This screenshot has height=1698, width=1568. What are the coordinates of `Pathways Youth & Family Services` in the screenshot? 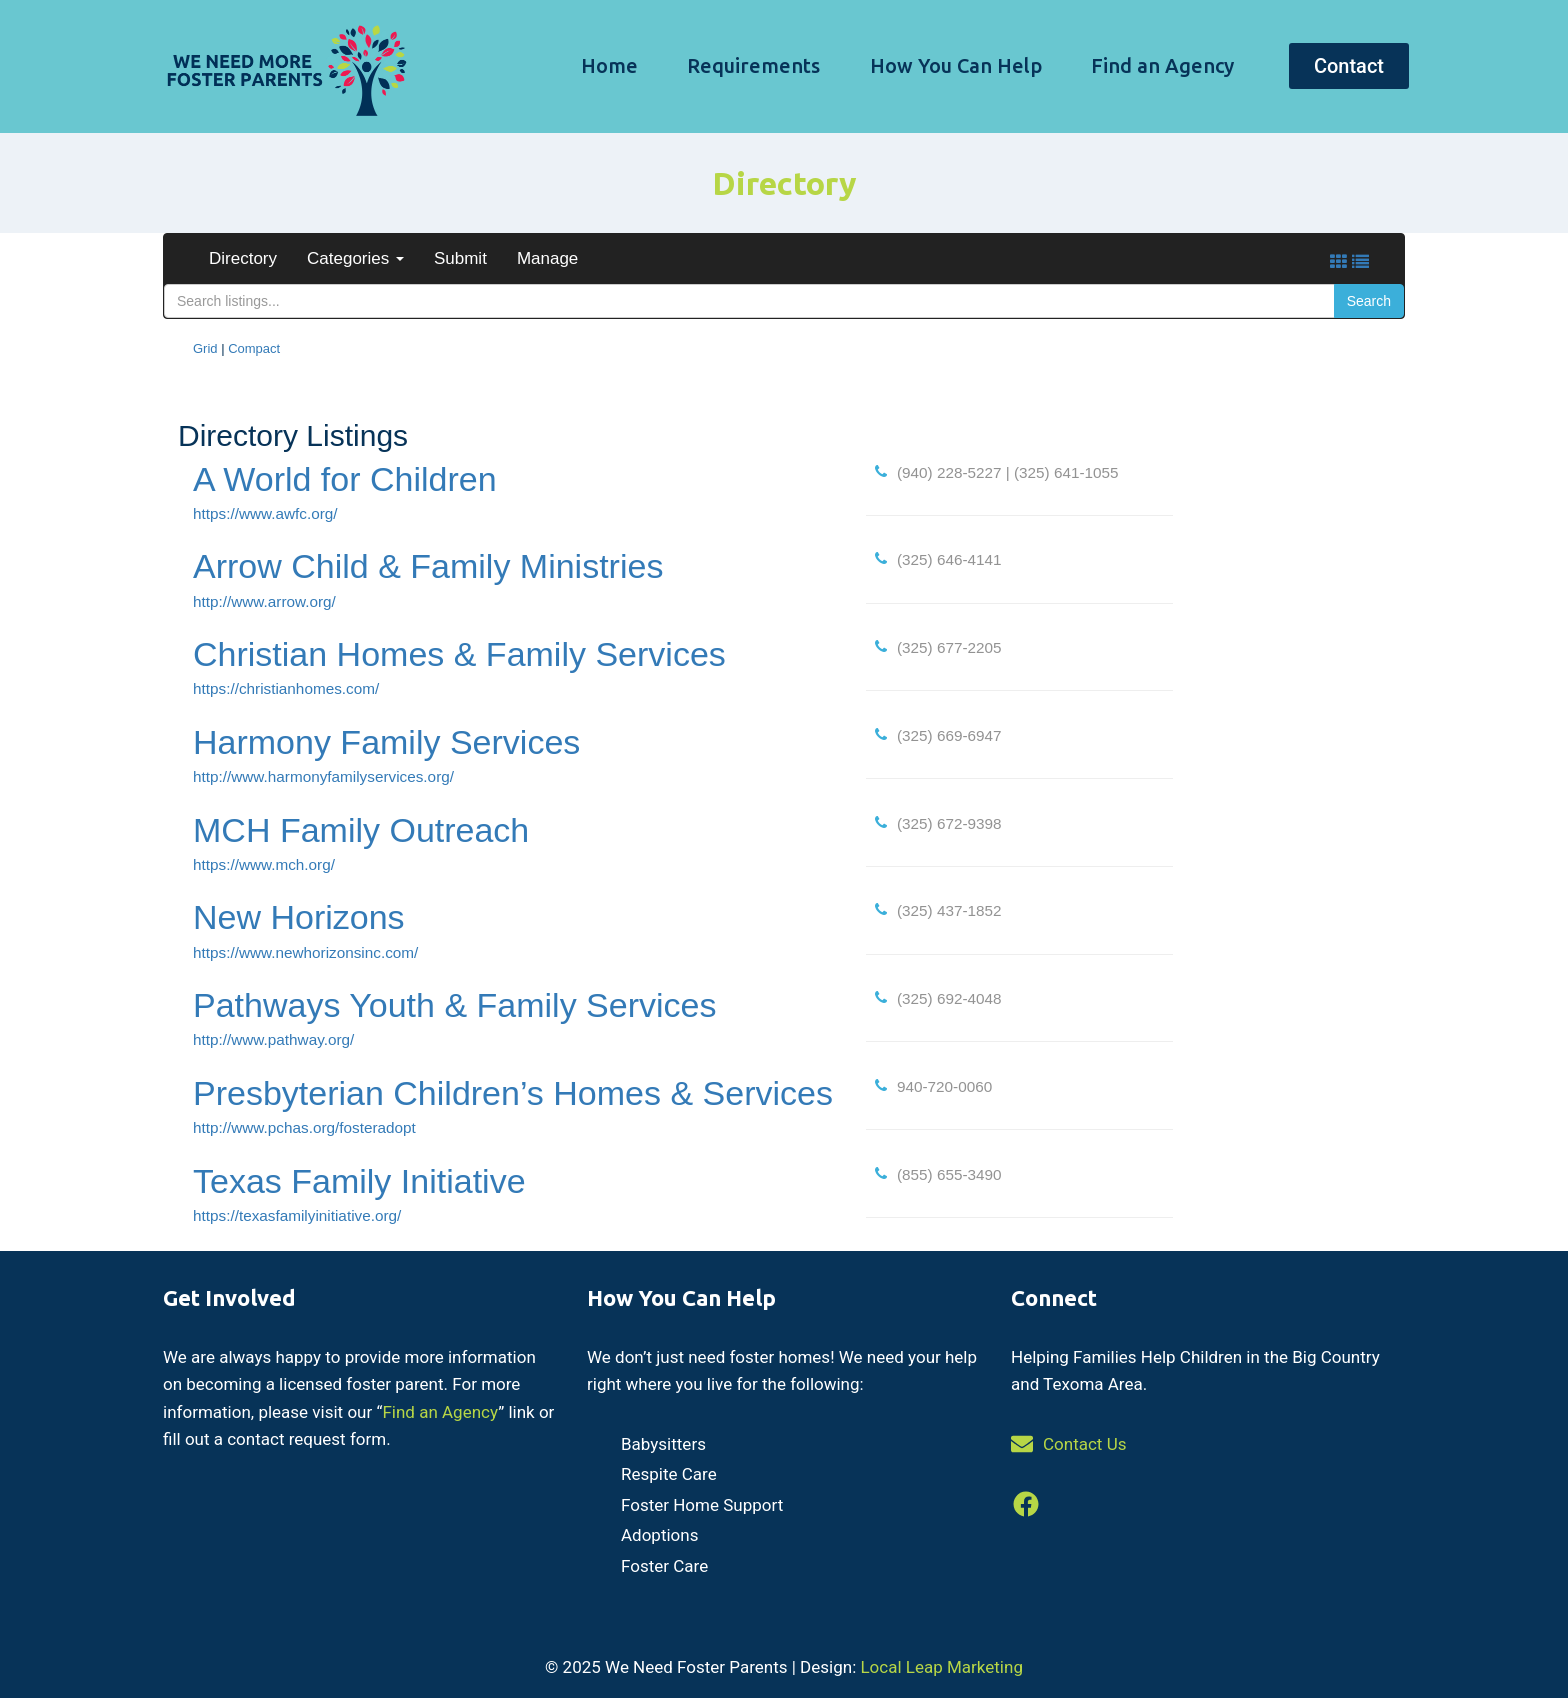 It's located at (454, 1005).